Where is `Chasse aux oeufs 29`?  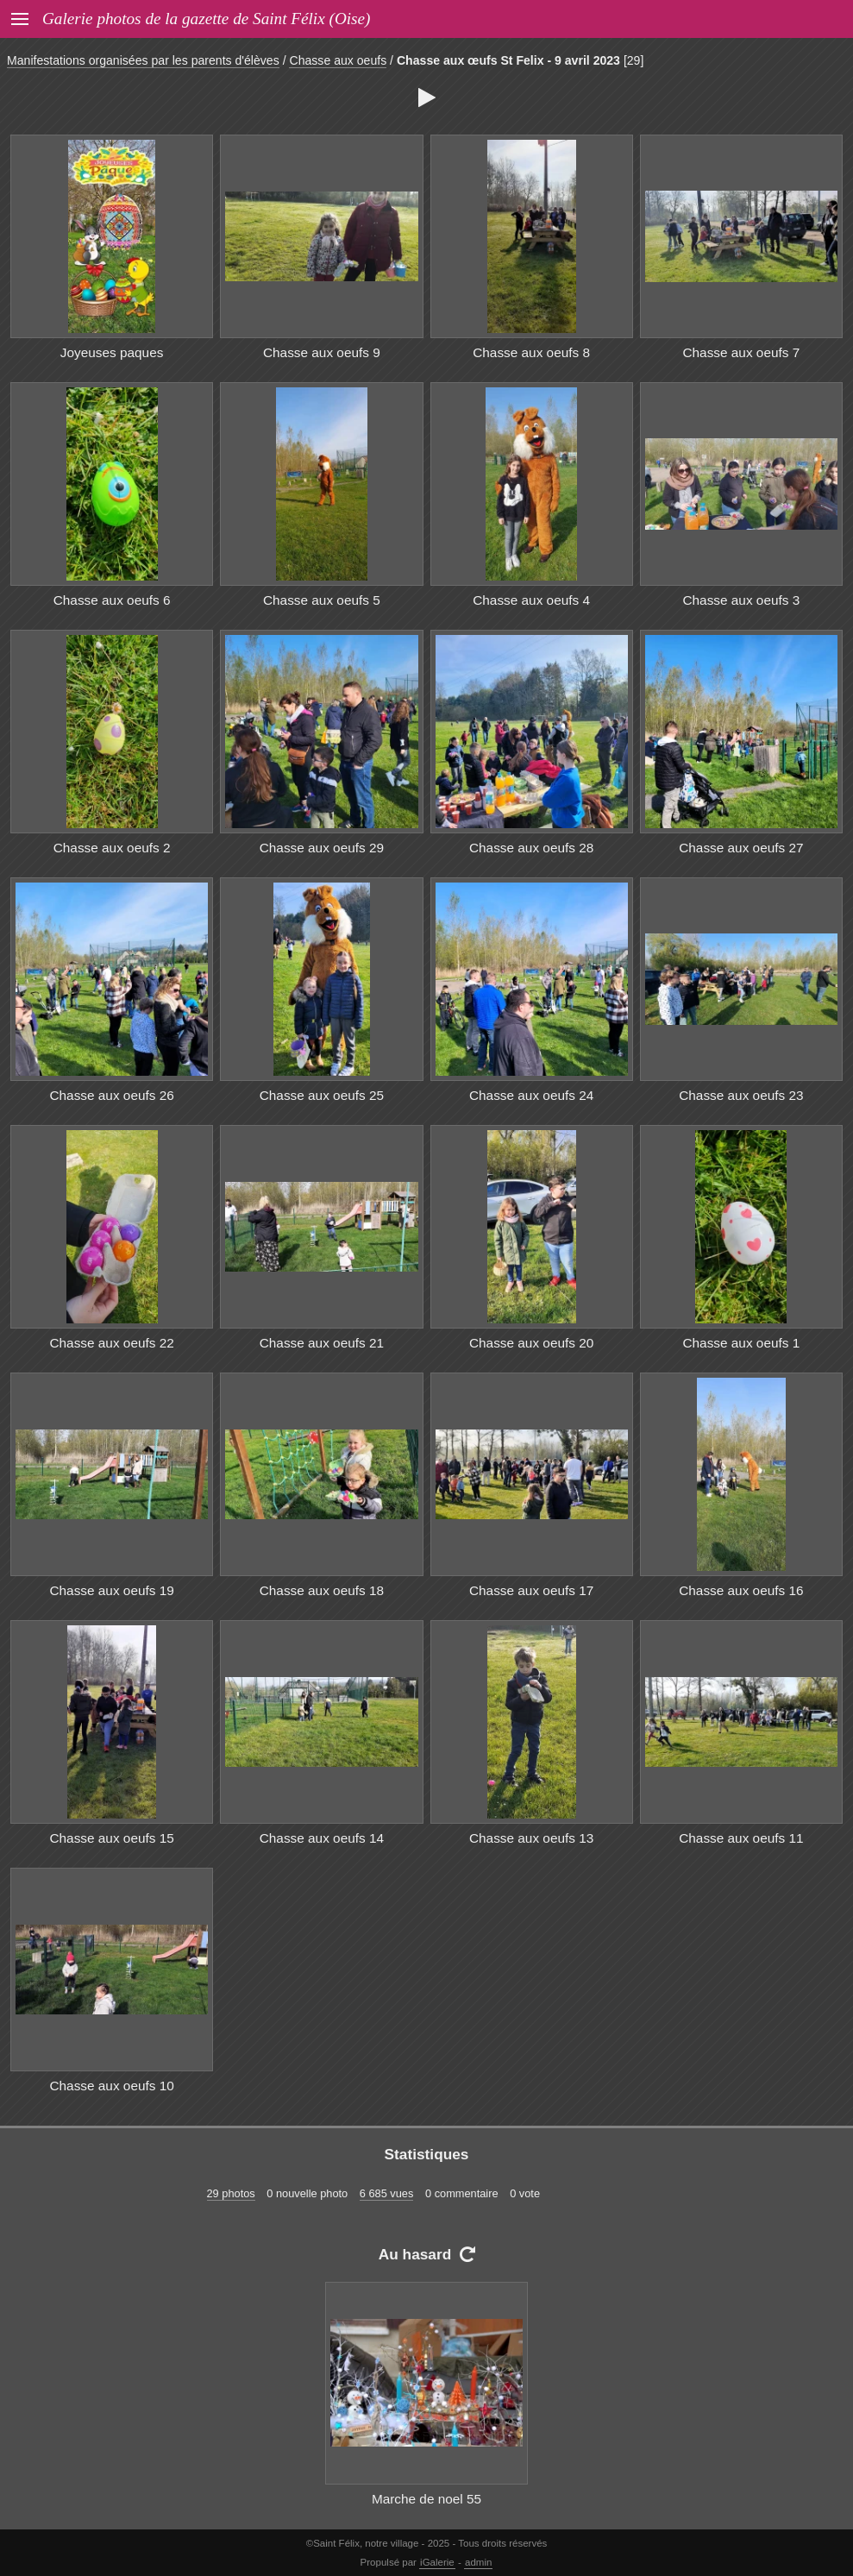 Chasse aux oeufs 29 is located at coordinates (322, 847).